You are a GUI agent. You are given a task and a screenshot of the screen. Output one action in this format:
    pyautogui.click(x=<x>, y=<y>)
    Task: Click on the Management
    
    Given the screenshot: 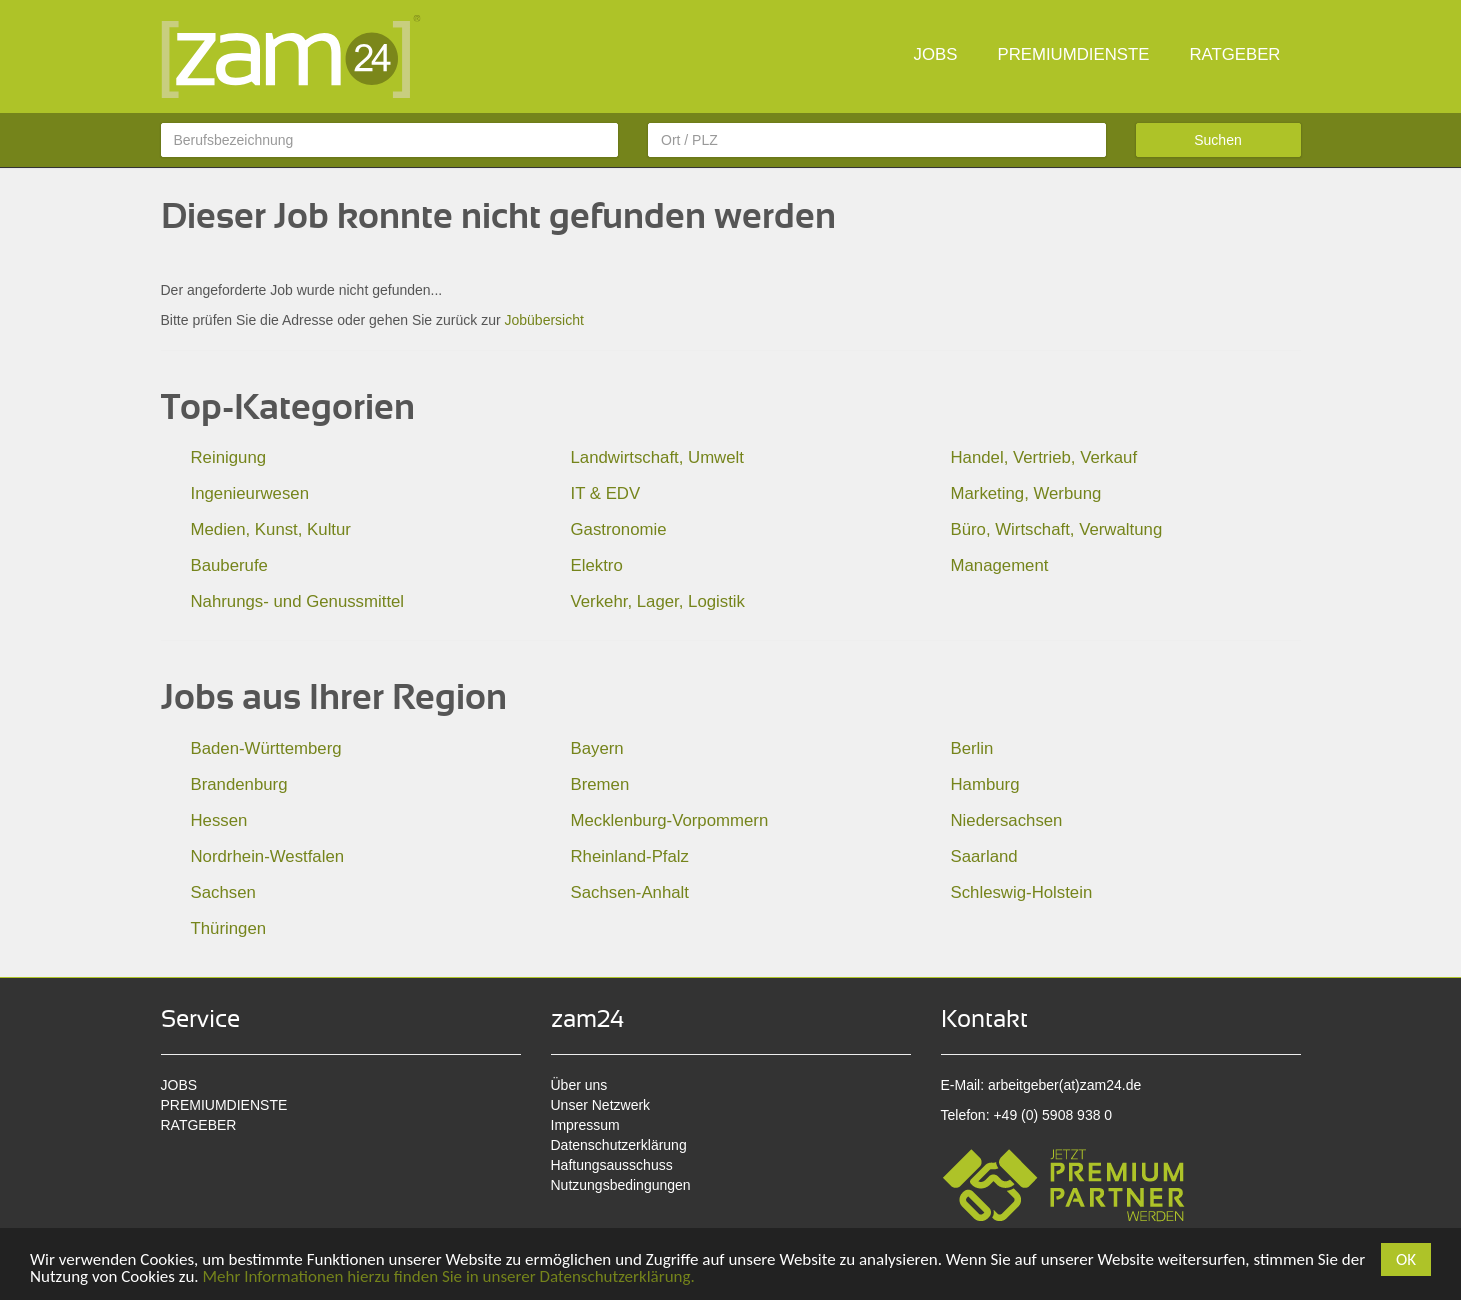 What is the action you would take?
    pyautogui.click(x=1000, y=565)
    